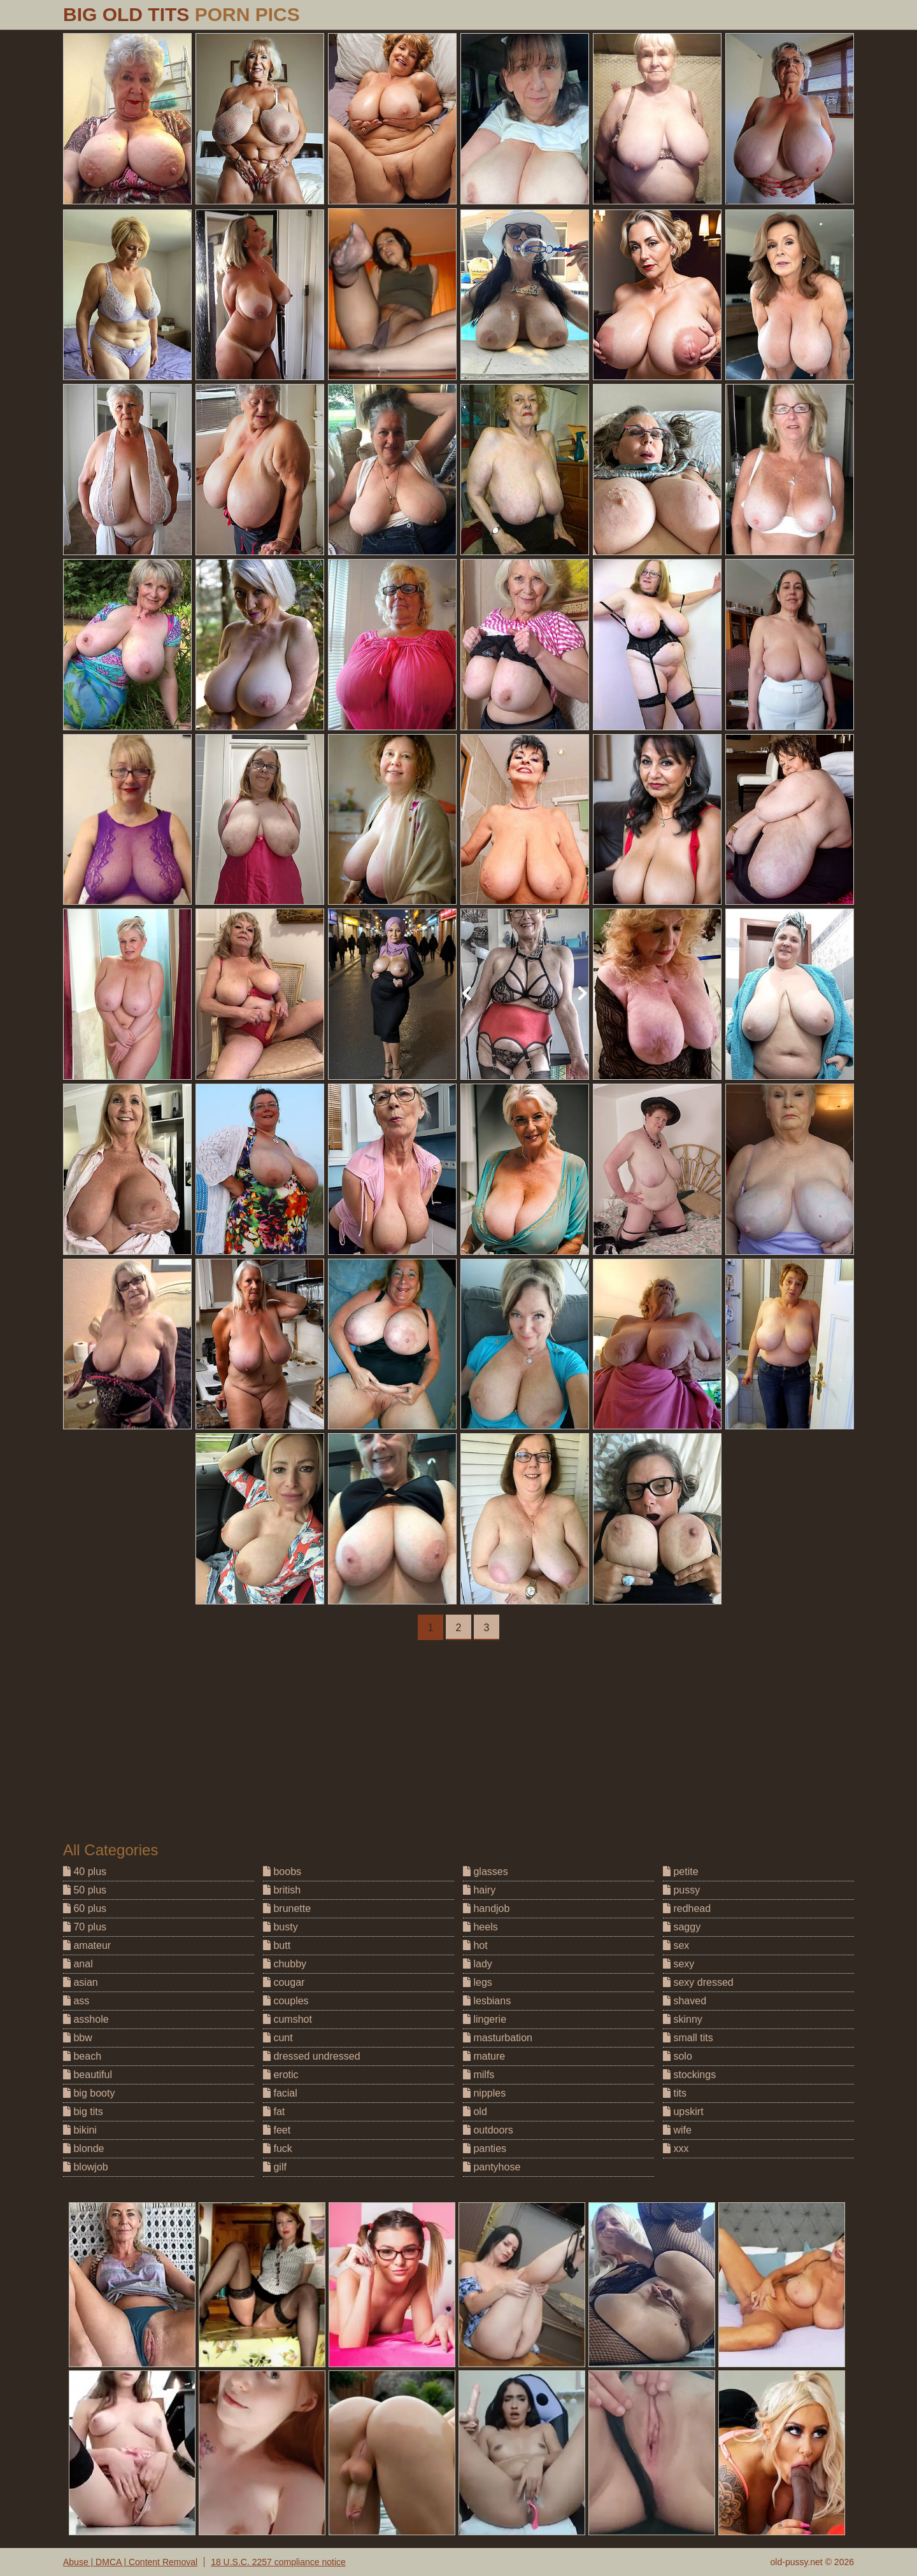  Describe the element at coordinates (130, 2562) in the screenshot. I see `Abuse | DMCA | Content Removal` at that location.